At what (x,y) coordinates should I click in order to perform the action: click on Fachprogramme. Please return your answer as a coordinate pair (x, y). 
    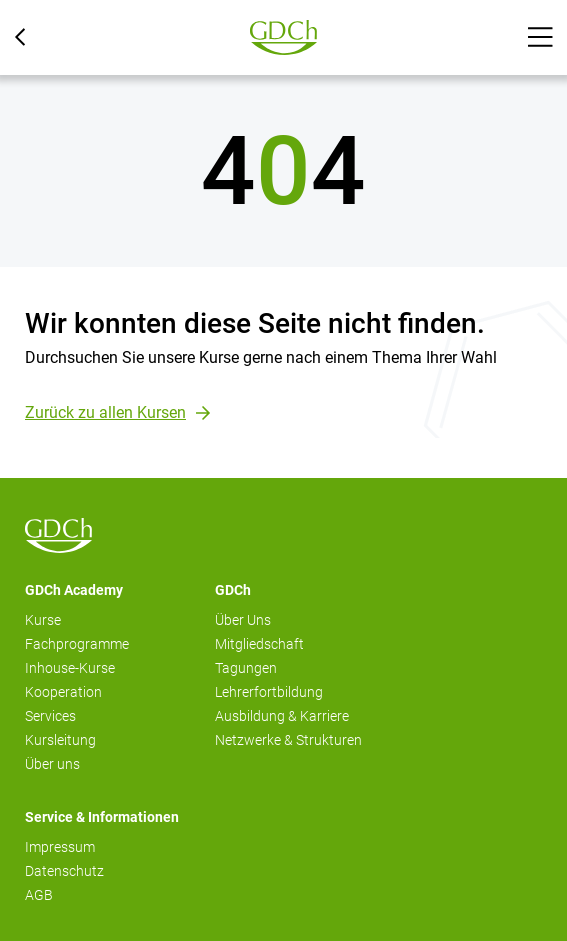
    Looking at the image, I should click on (77, 644).